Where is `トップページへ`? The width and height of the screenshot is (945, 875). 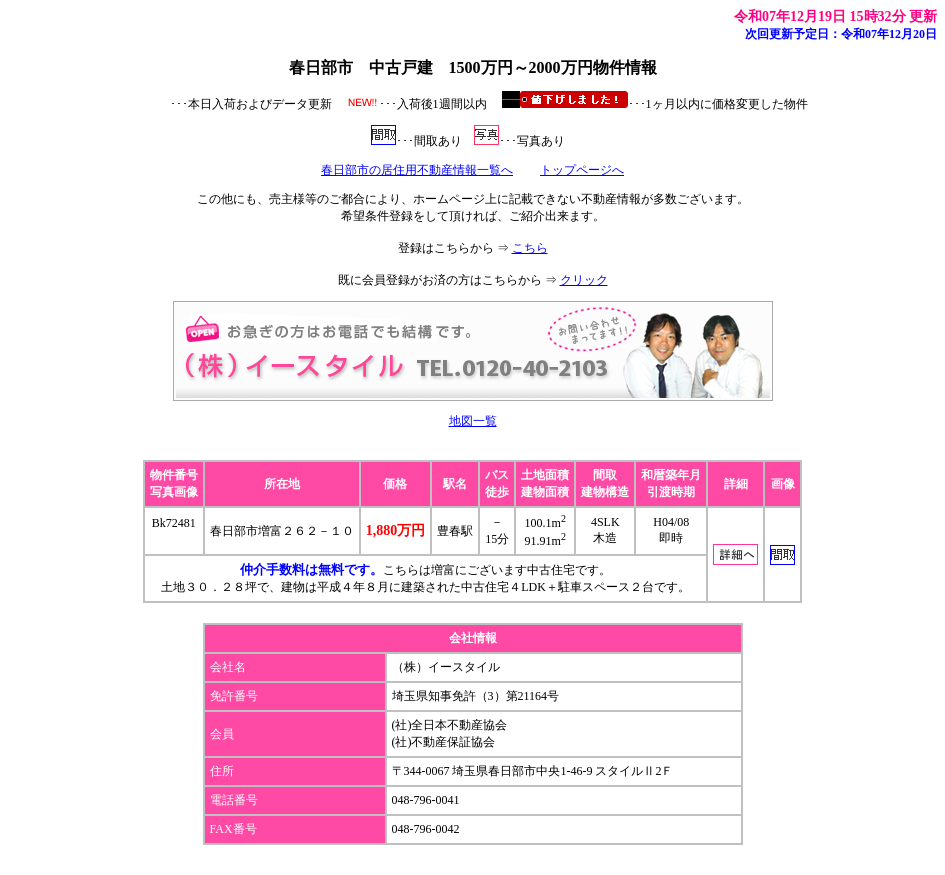 トップページへ is located at coordinates (582, 170).